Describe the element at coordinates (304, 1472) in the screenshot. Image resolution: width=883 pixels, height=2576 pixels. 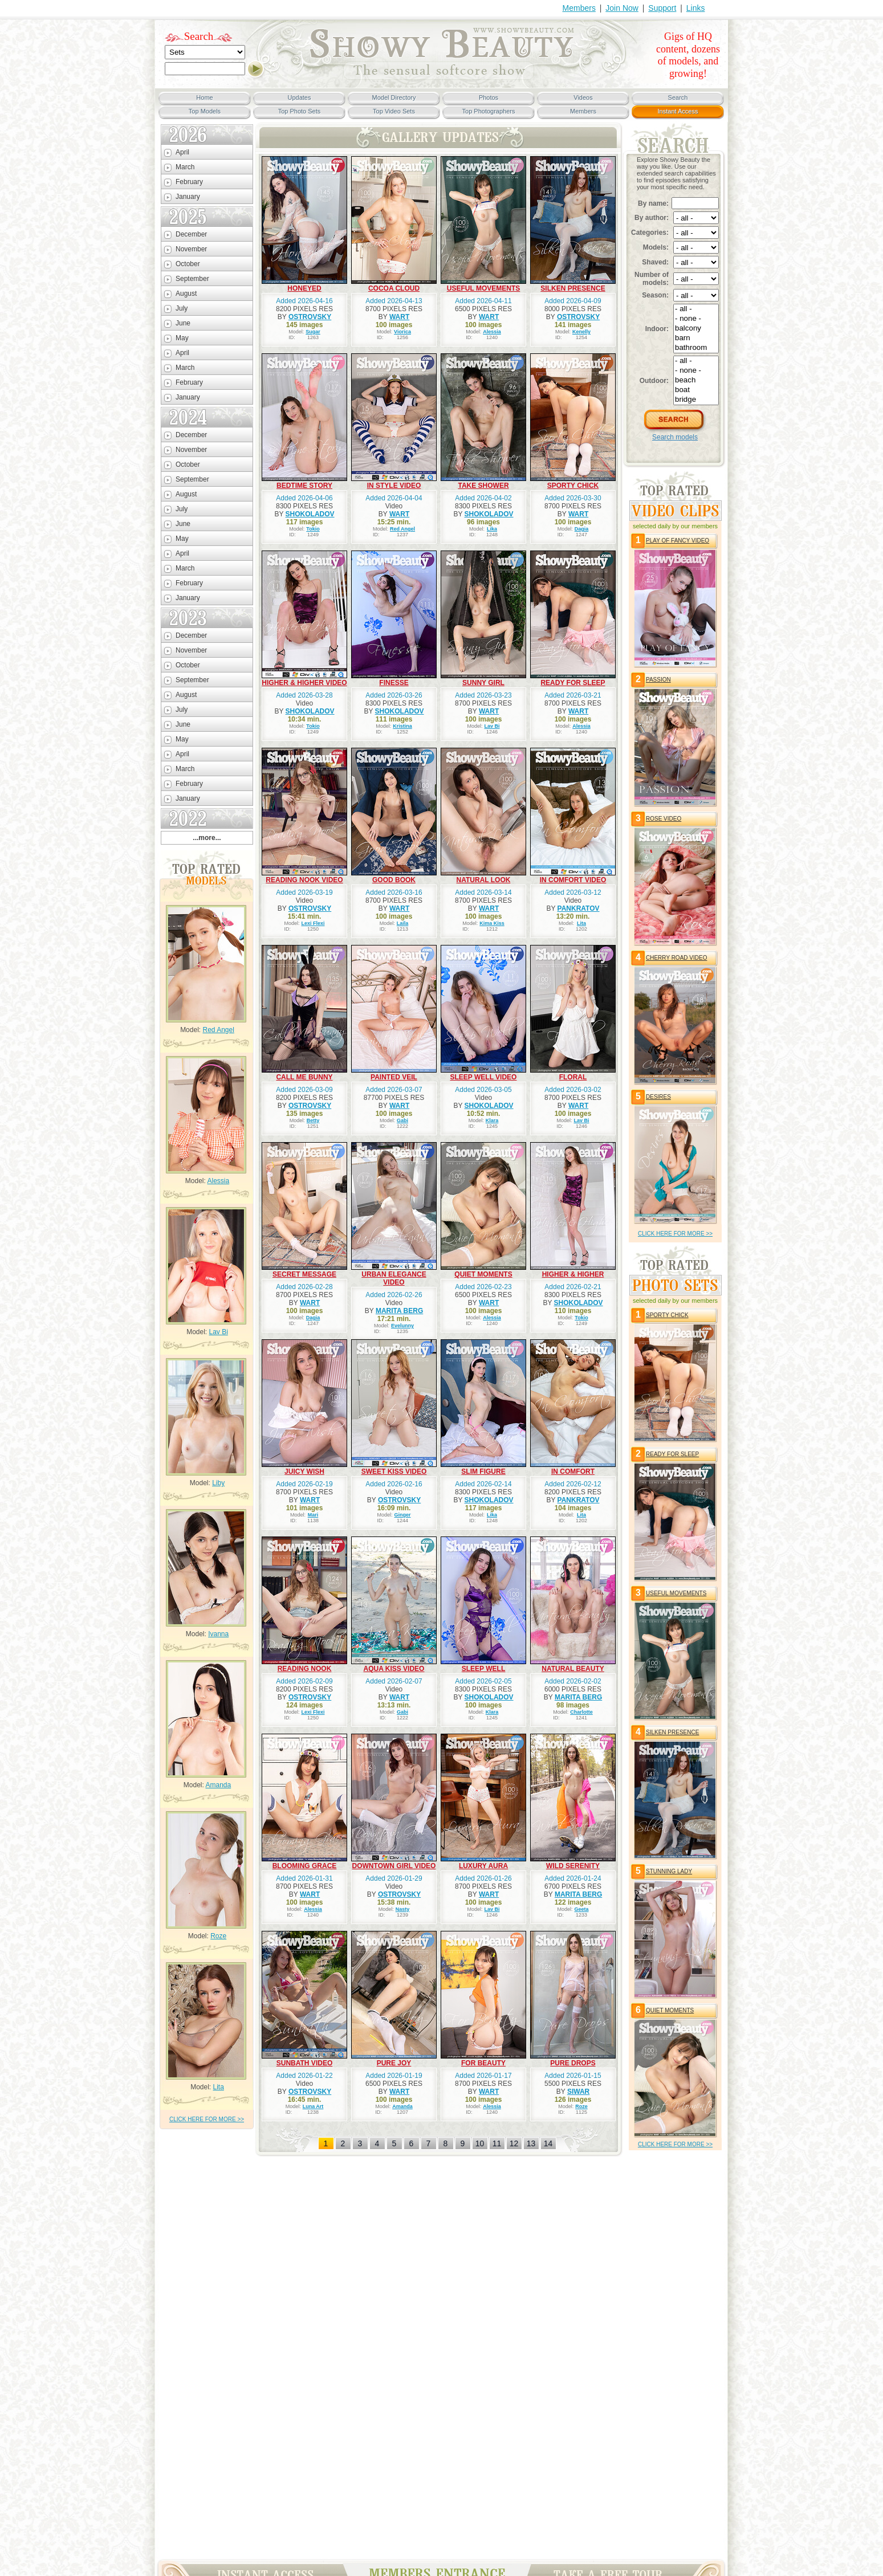
I see `JUICY WISH` at that location.